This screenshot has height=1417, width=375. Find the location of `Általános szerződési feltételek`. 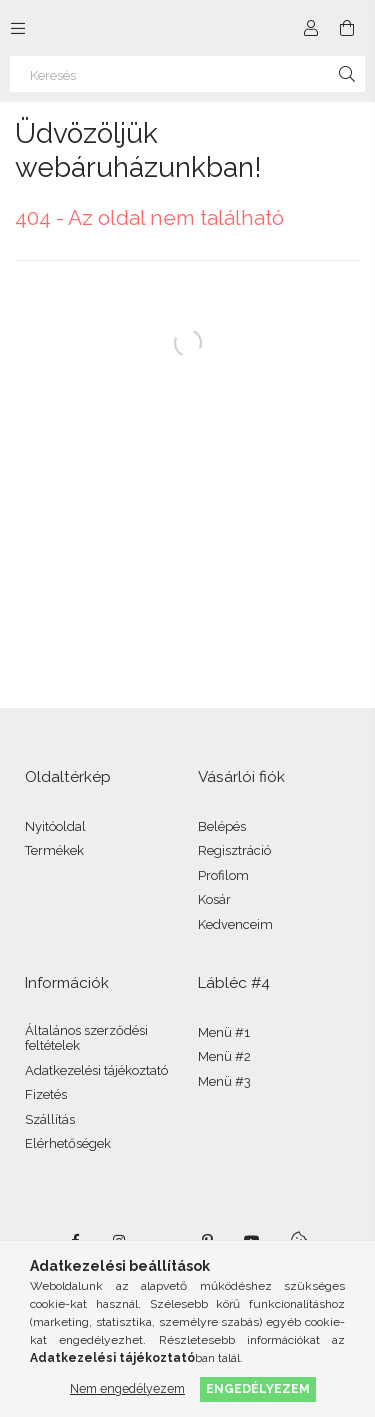

Általános szerződési feltételek is located at coordinates (86, 1038).